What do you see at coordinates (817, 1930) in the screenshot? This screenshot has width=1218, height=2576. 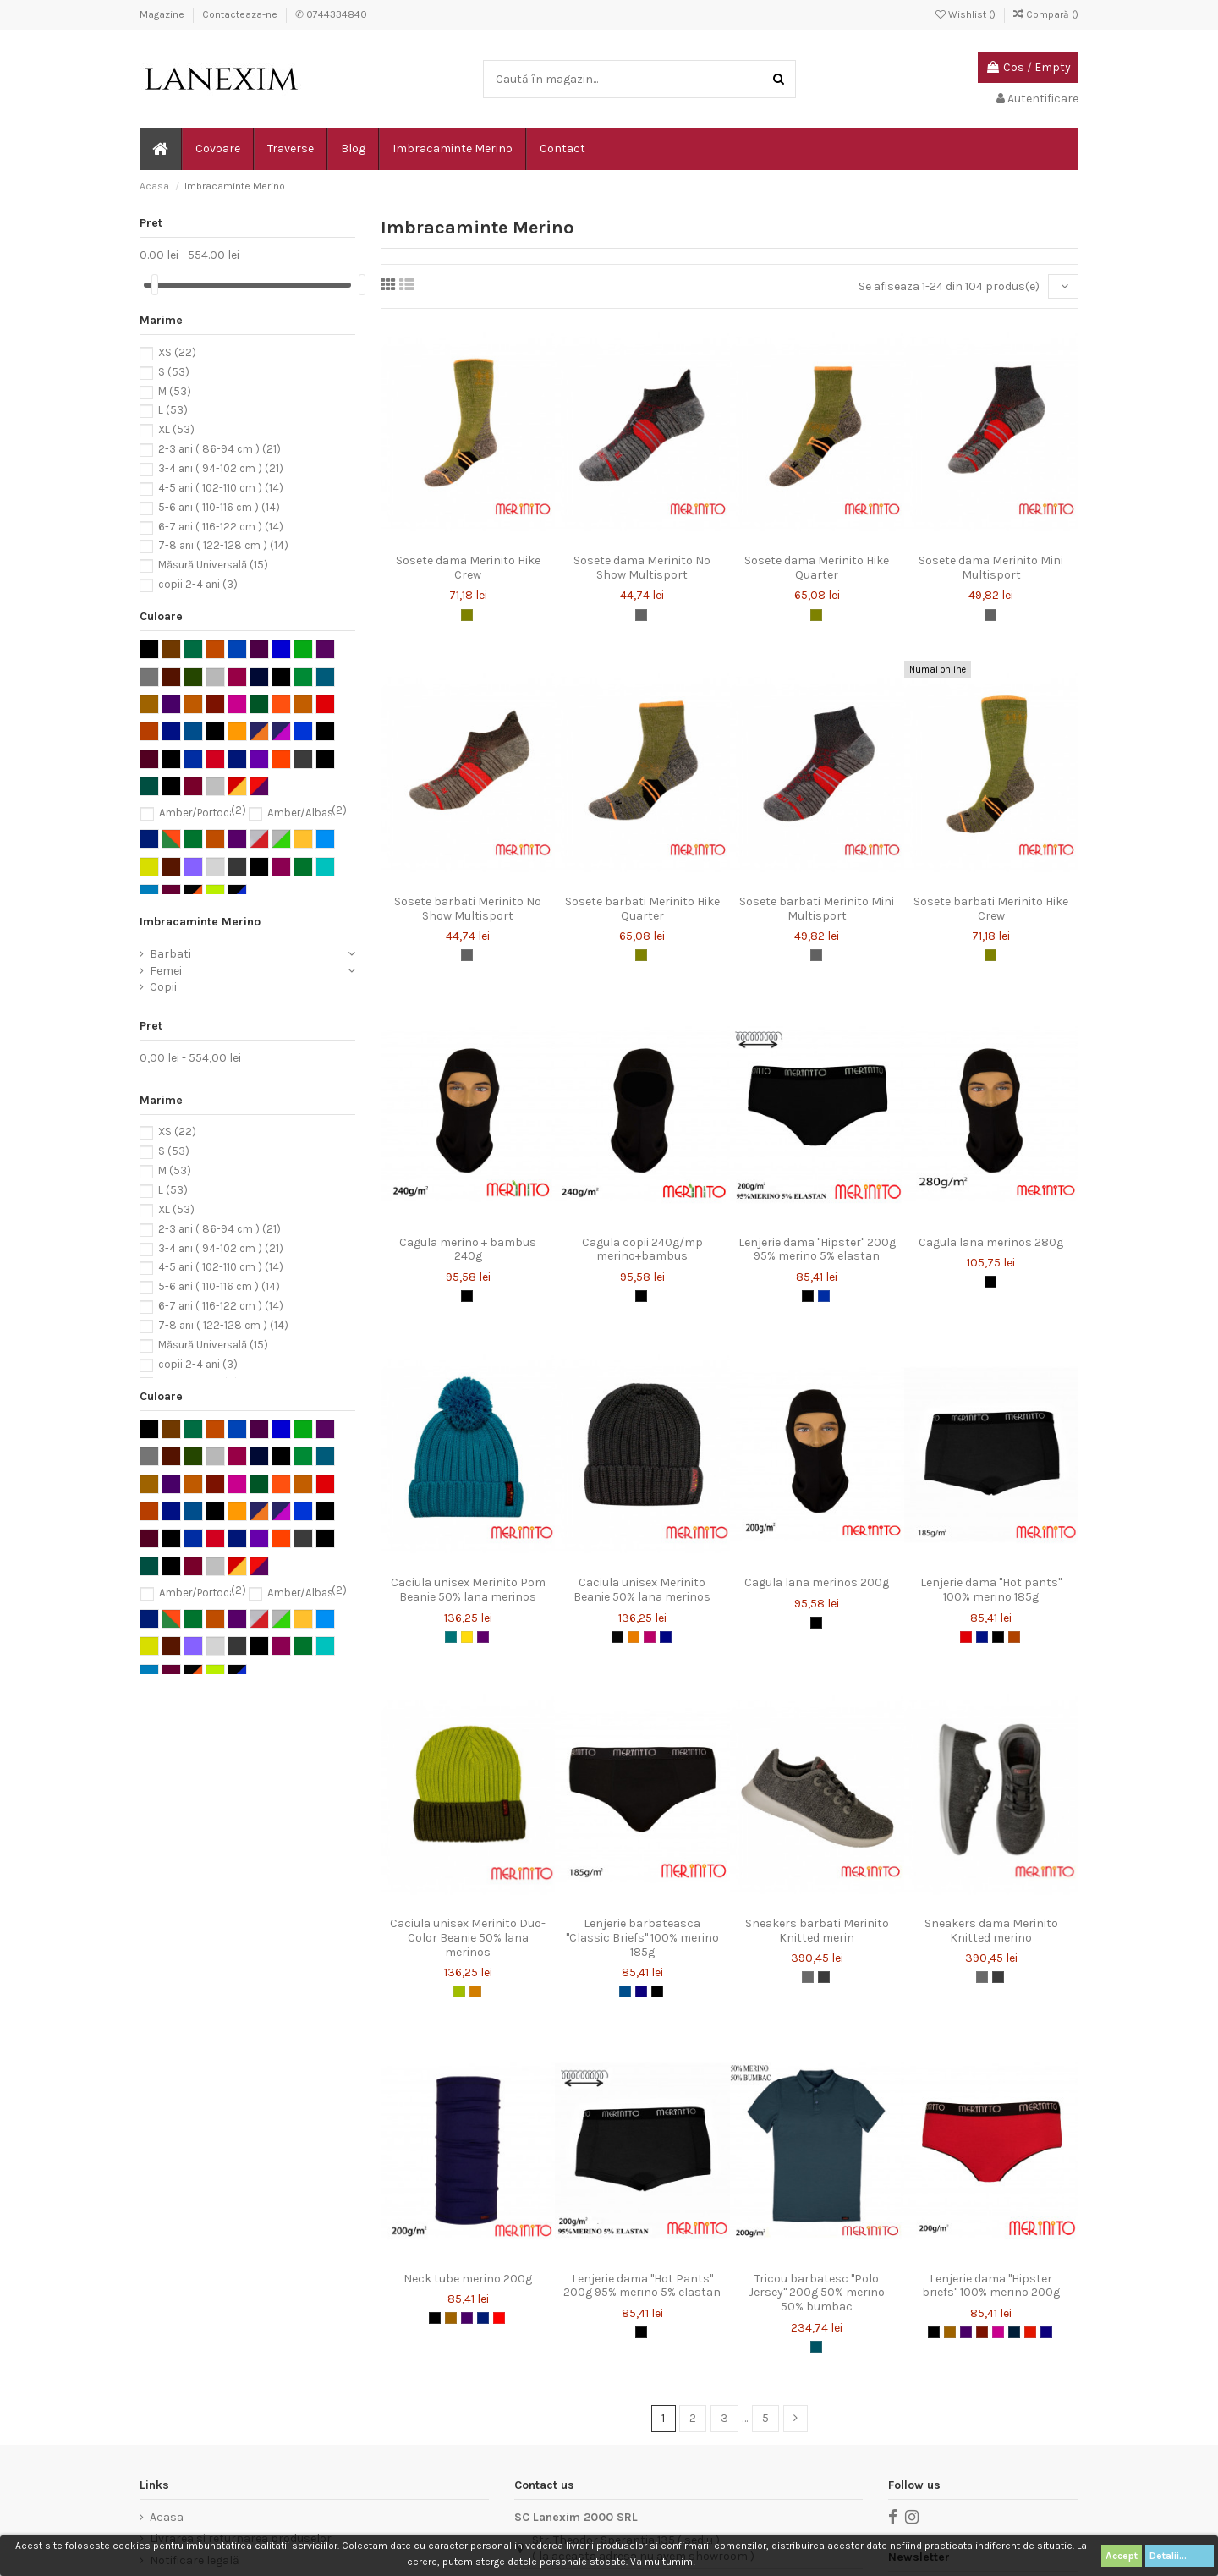 I see `Sneakers barbati Merinito Knitted merin` at bounding box center [817, 1930].